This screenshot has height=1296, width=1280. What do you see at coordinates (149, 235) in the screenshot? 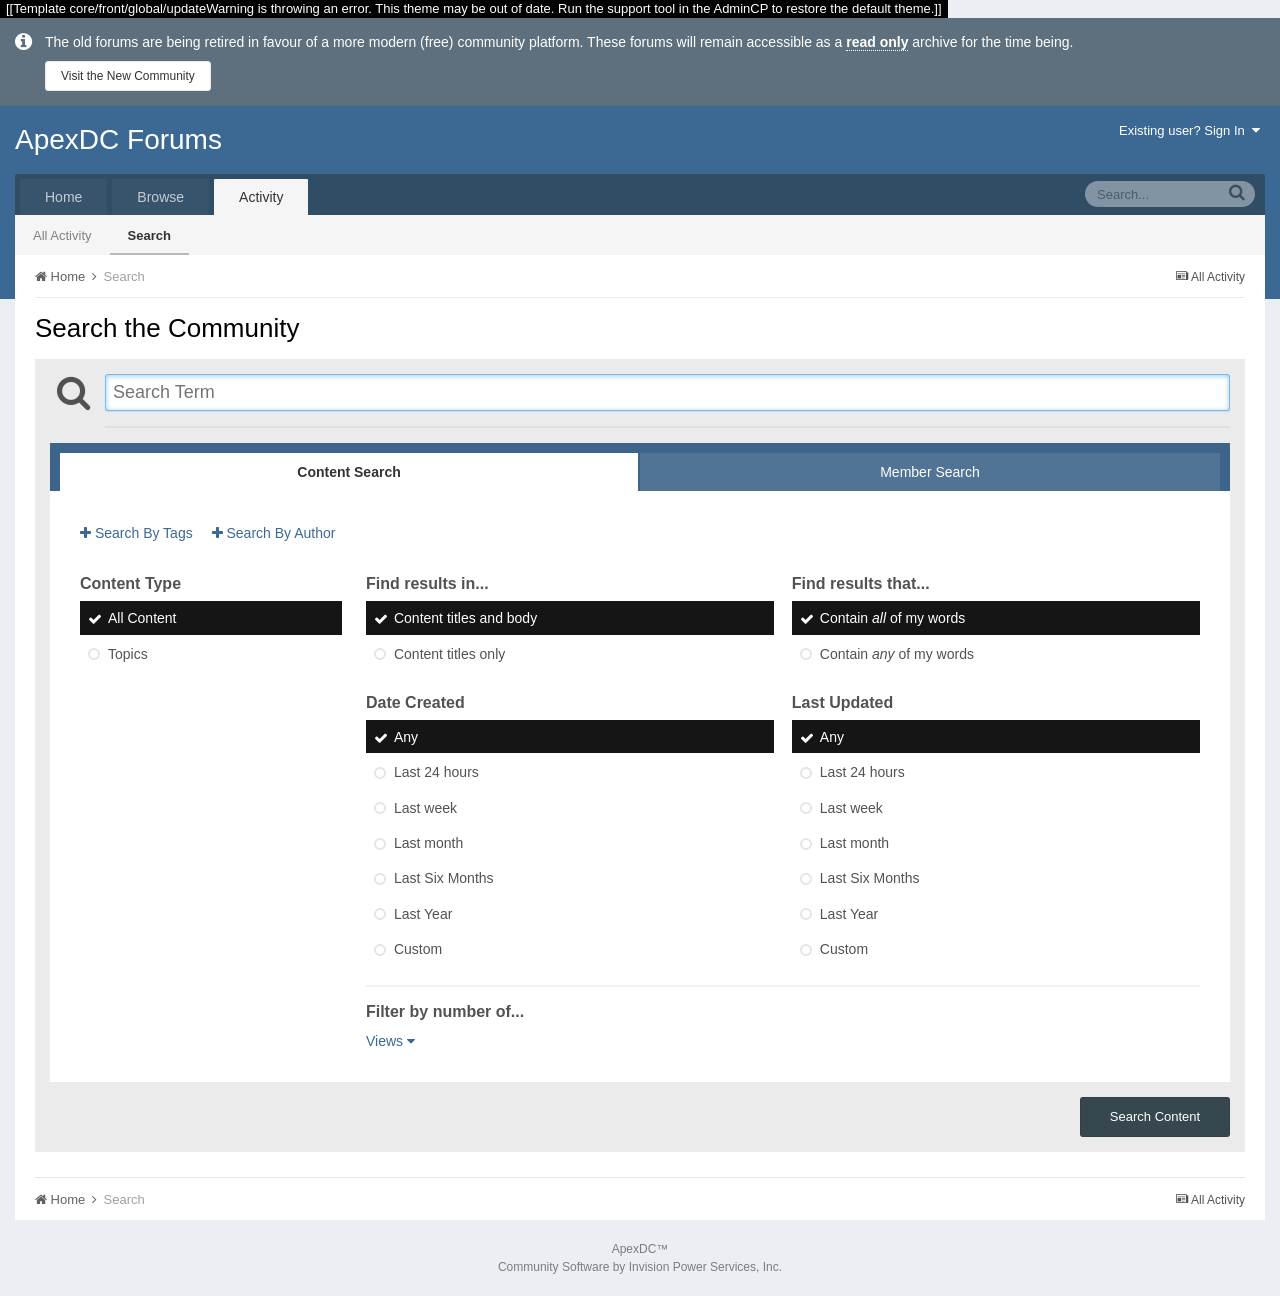
I see `Search` at bounding box center [149, 235].